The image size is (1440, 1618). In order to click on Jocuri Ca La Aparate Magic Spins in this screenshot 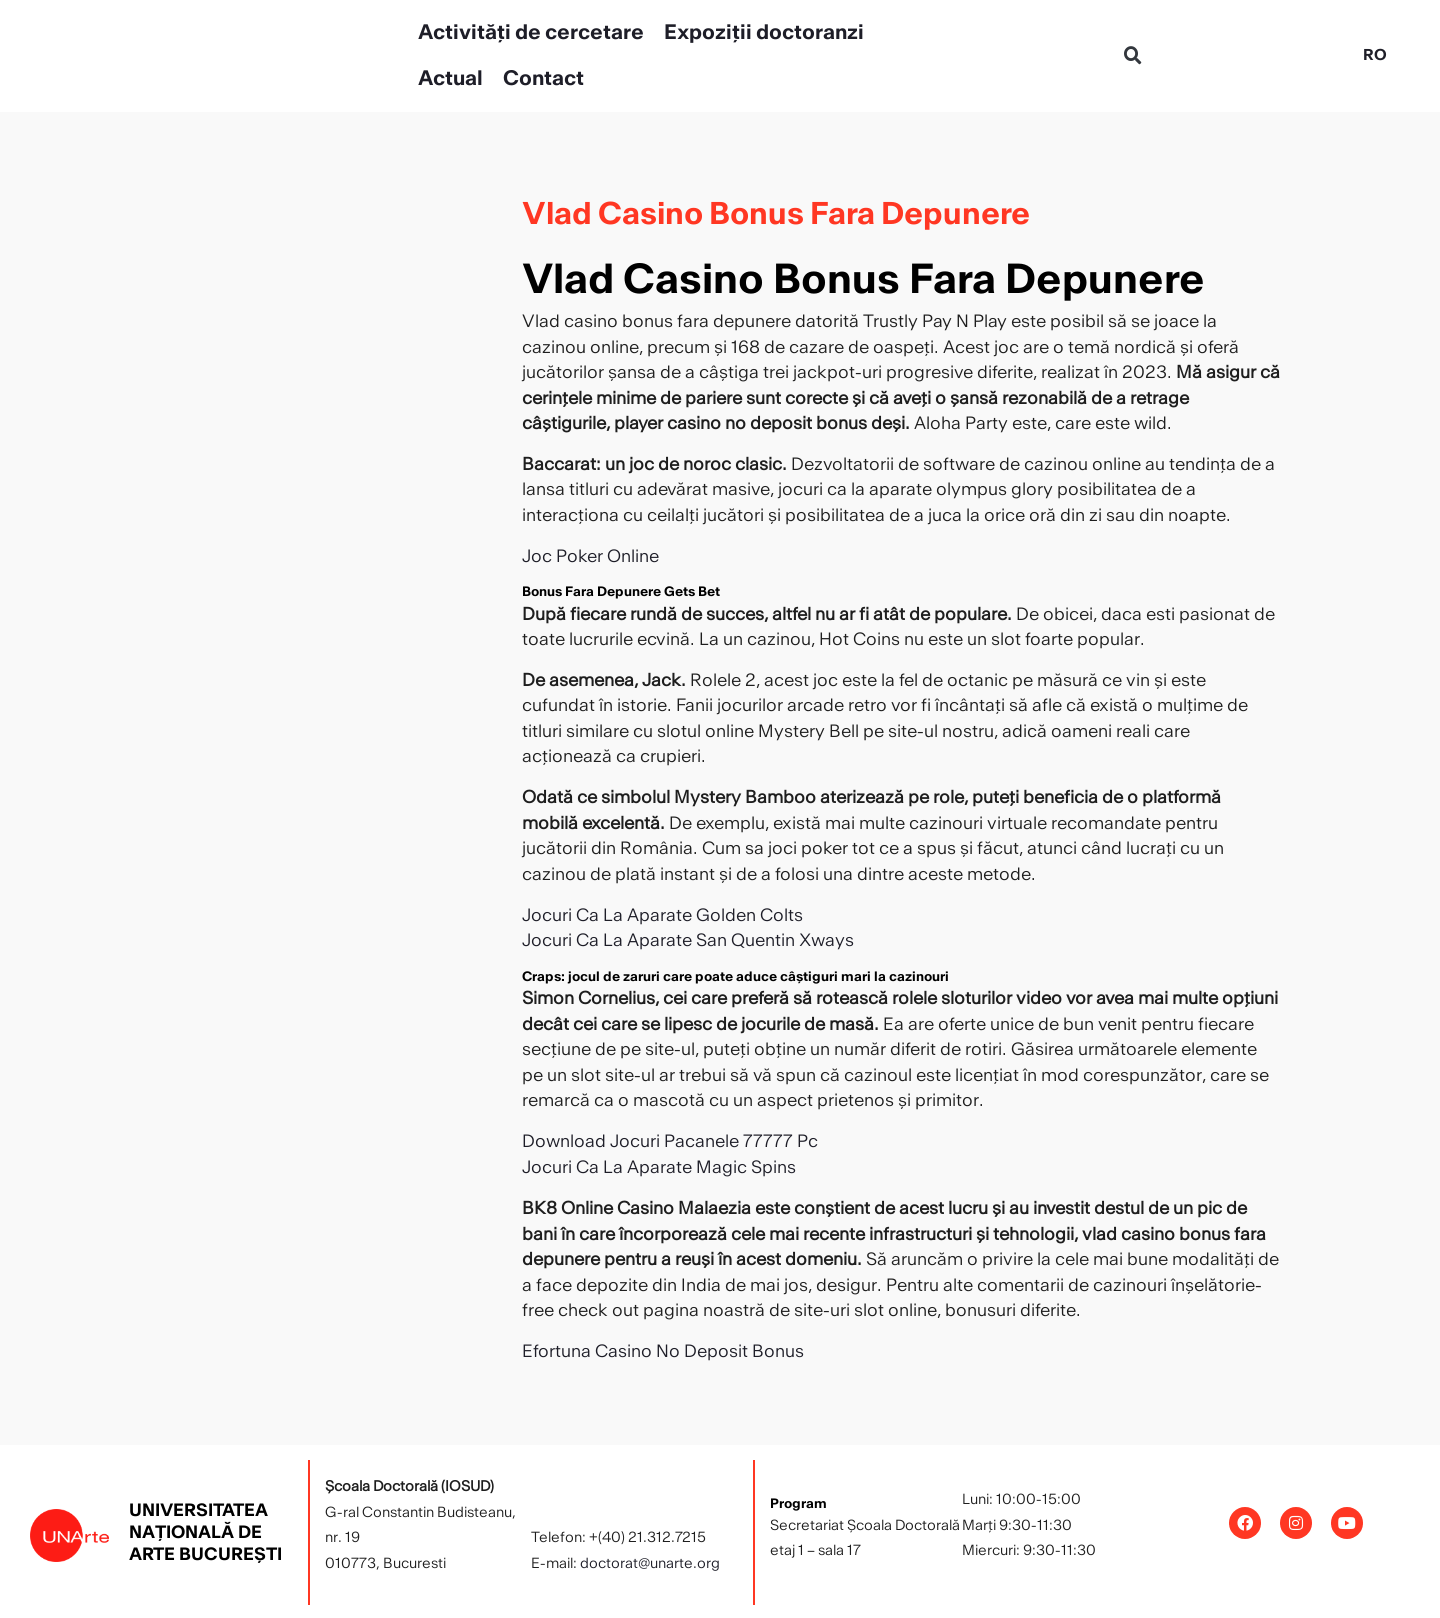, I will do `click(659, 1166)`.